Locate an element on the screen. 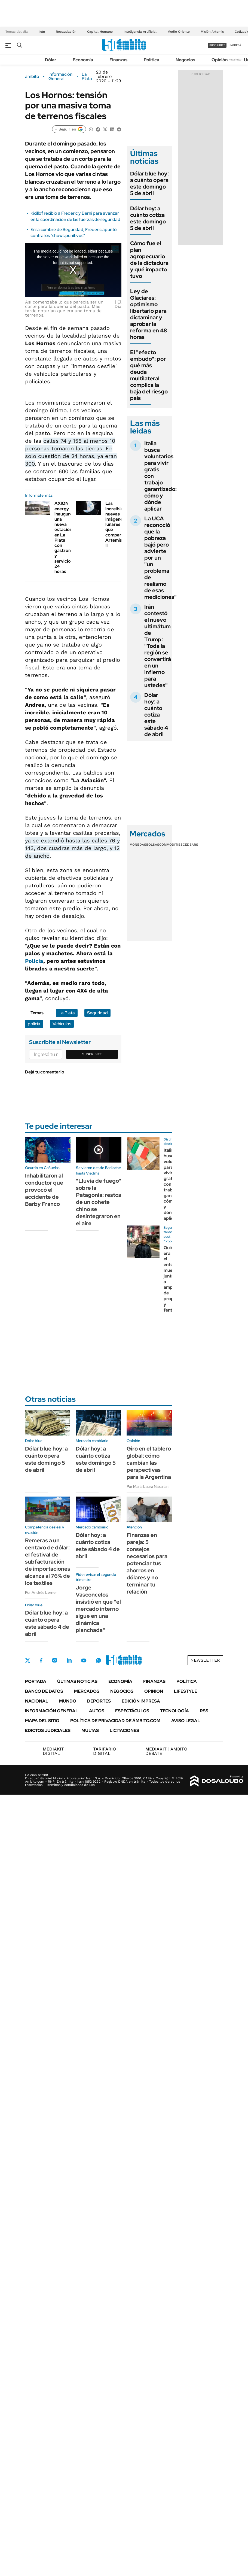  Cómo fue el plan agropecuario de la dictadura y qué impacto tuvo is located at coordinates (149, 260).